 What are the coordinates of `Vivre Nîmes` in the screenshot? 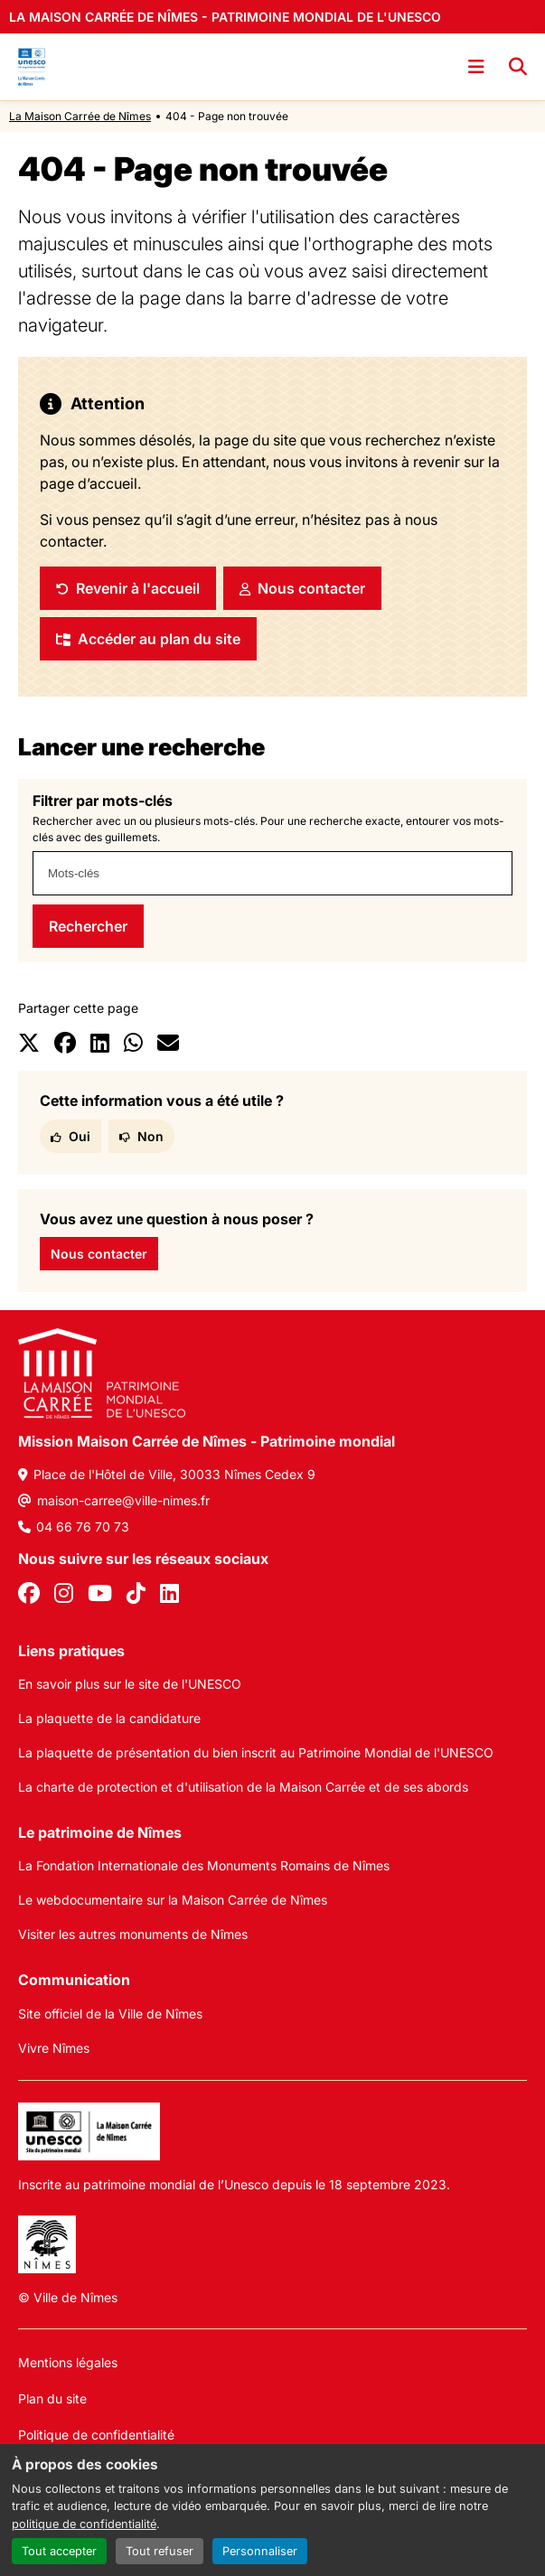 It's located at (53, 2048).